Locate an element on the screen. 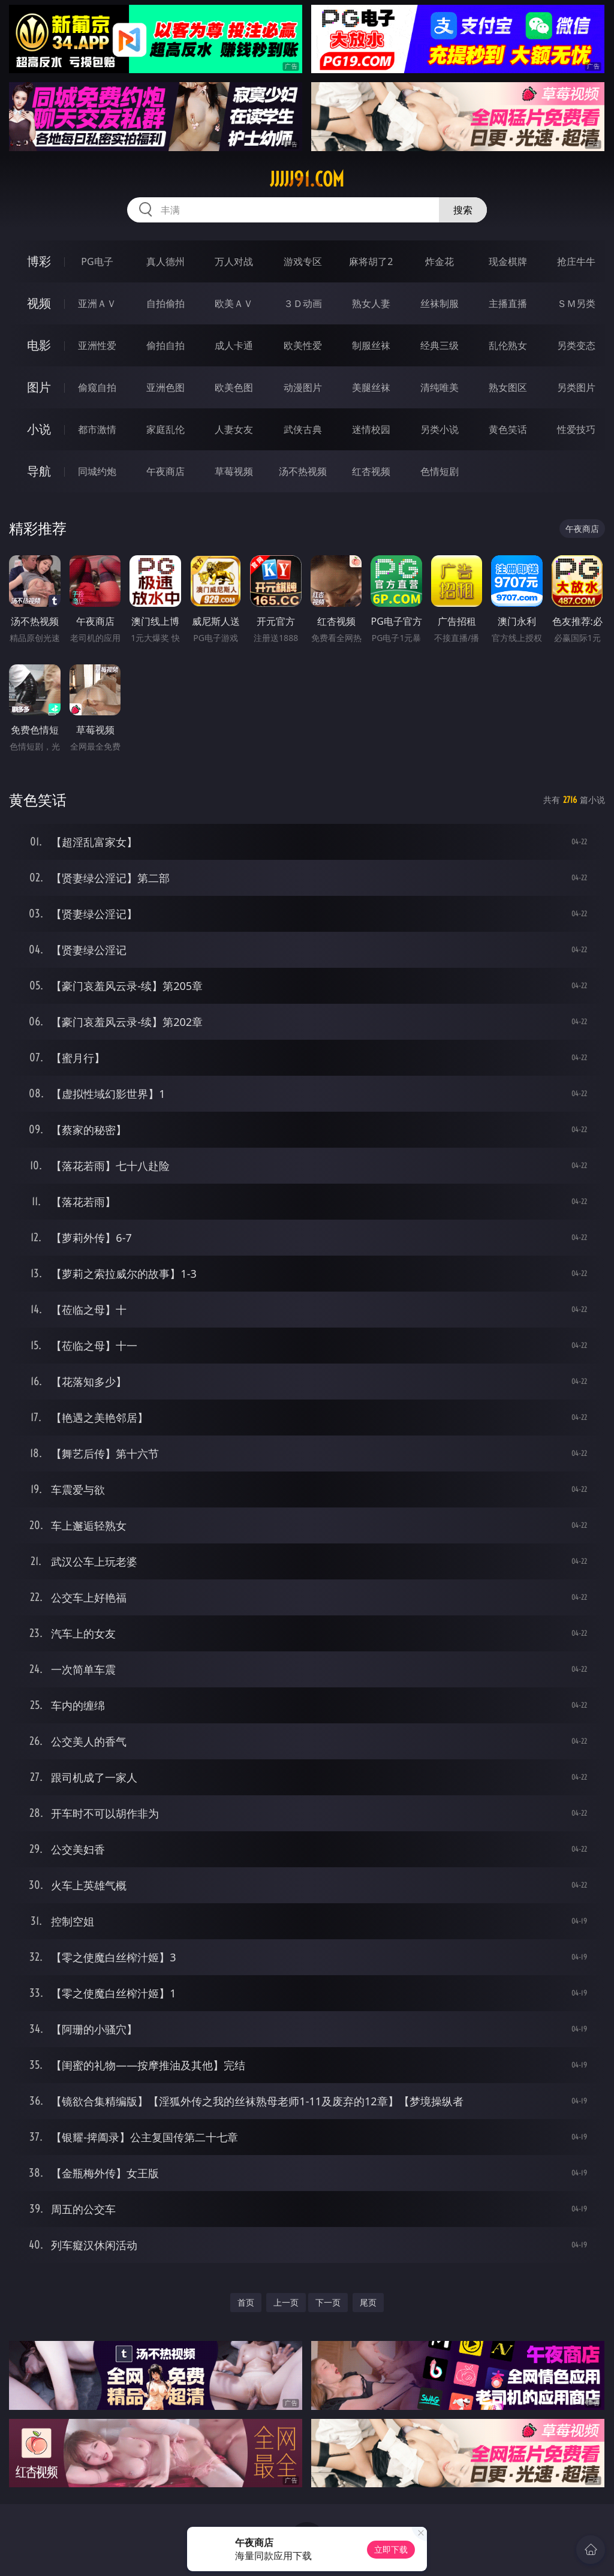  迷情校园 is located at coordinates (371, 429).